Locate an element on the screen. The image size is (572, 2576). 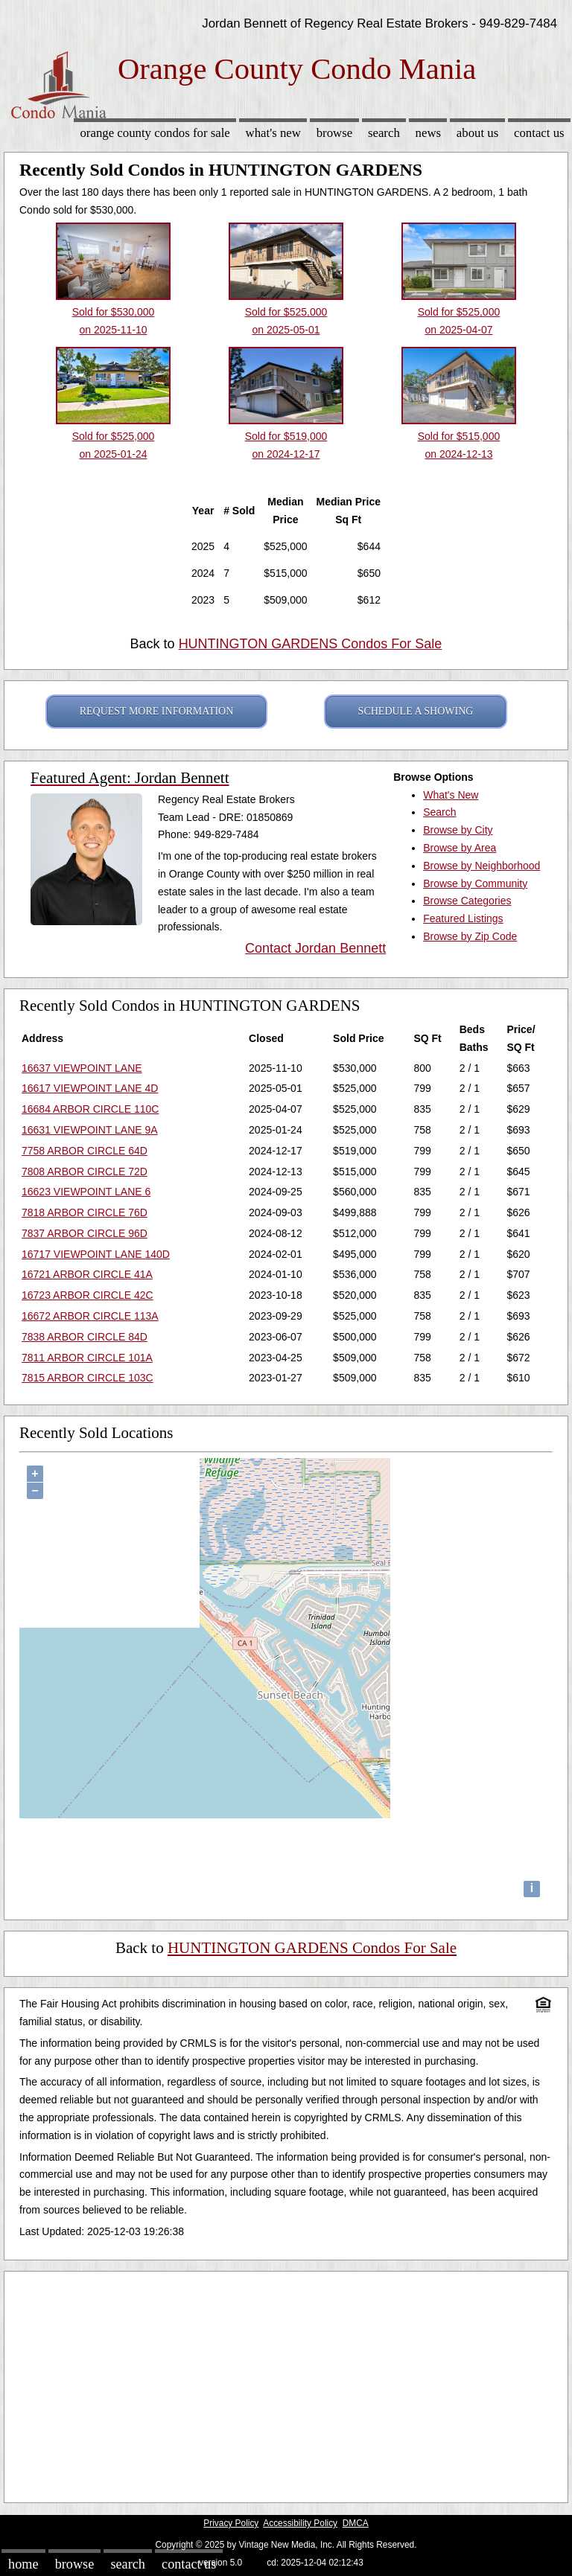
DMCA is located at coordinates (356, 2523).